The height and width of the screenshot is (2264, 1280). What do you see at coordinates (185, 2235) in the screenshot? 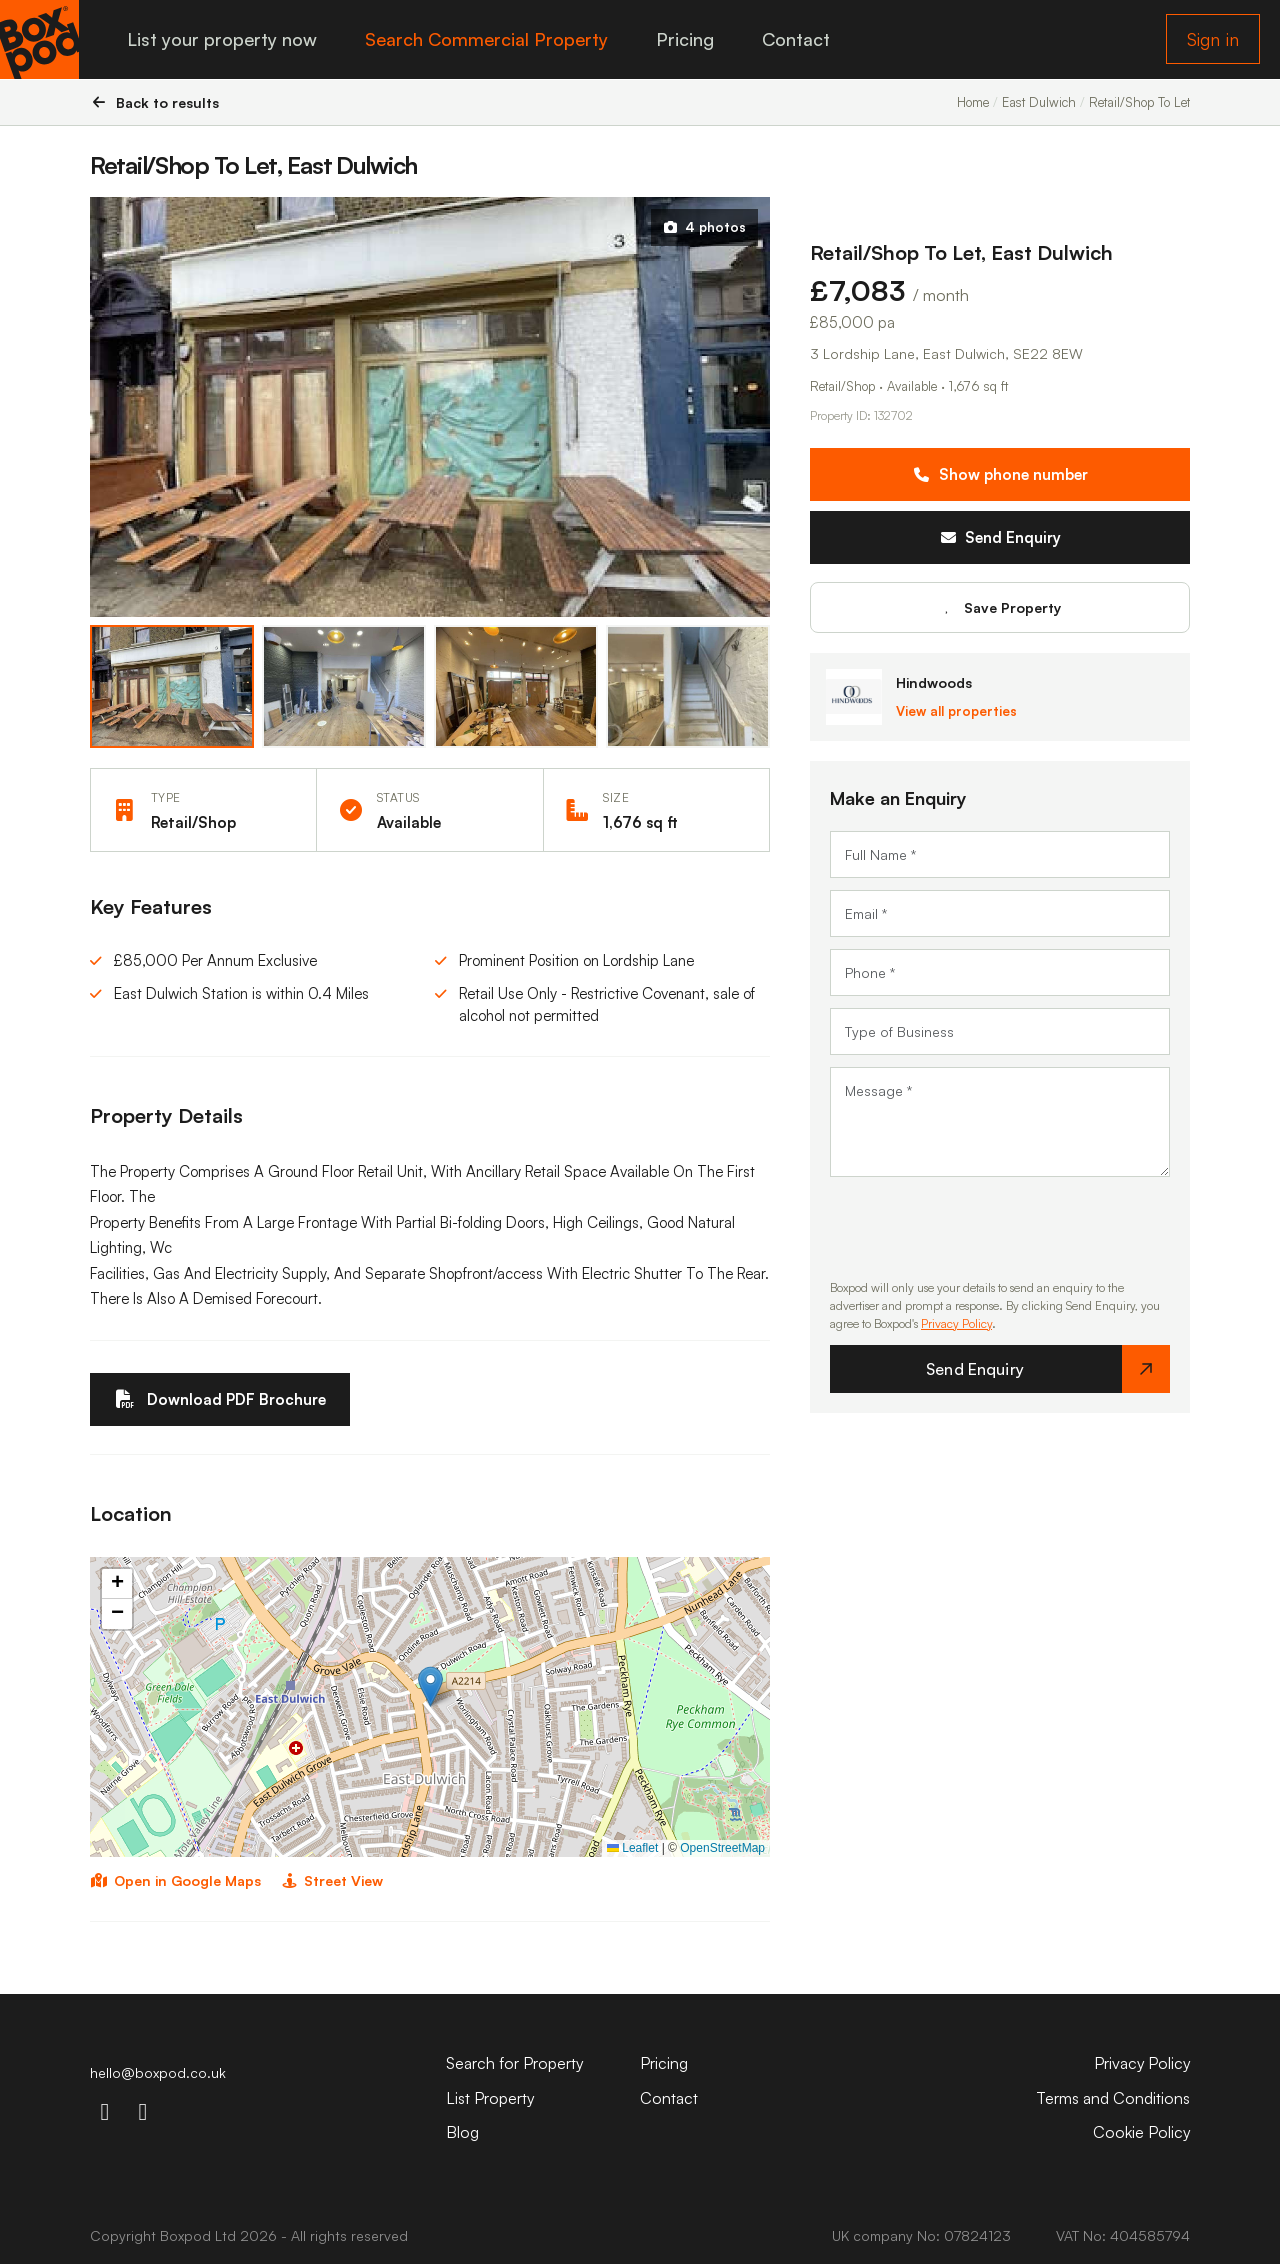
I see `Boxpod` at bounding box center [185, 2235].